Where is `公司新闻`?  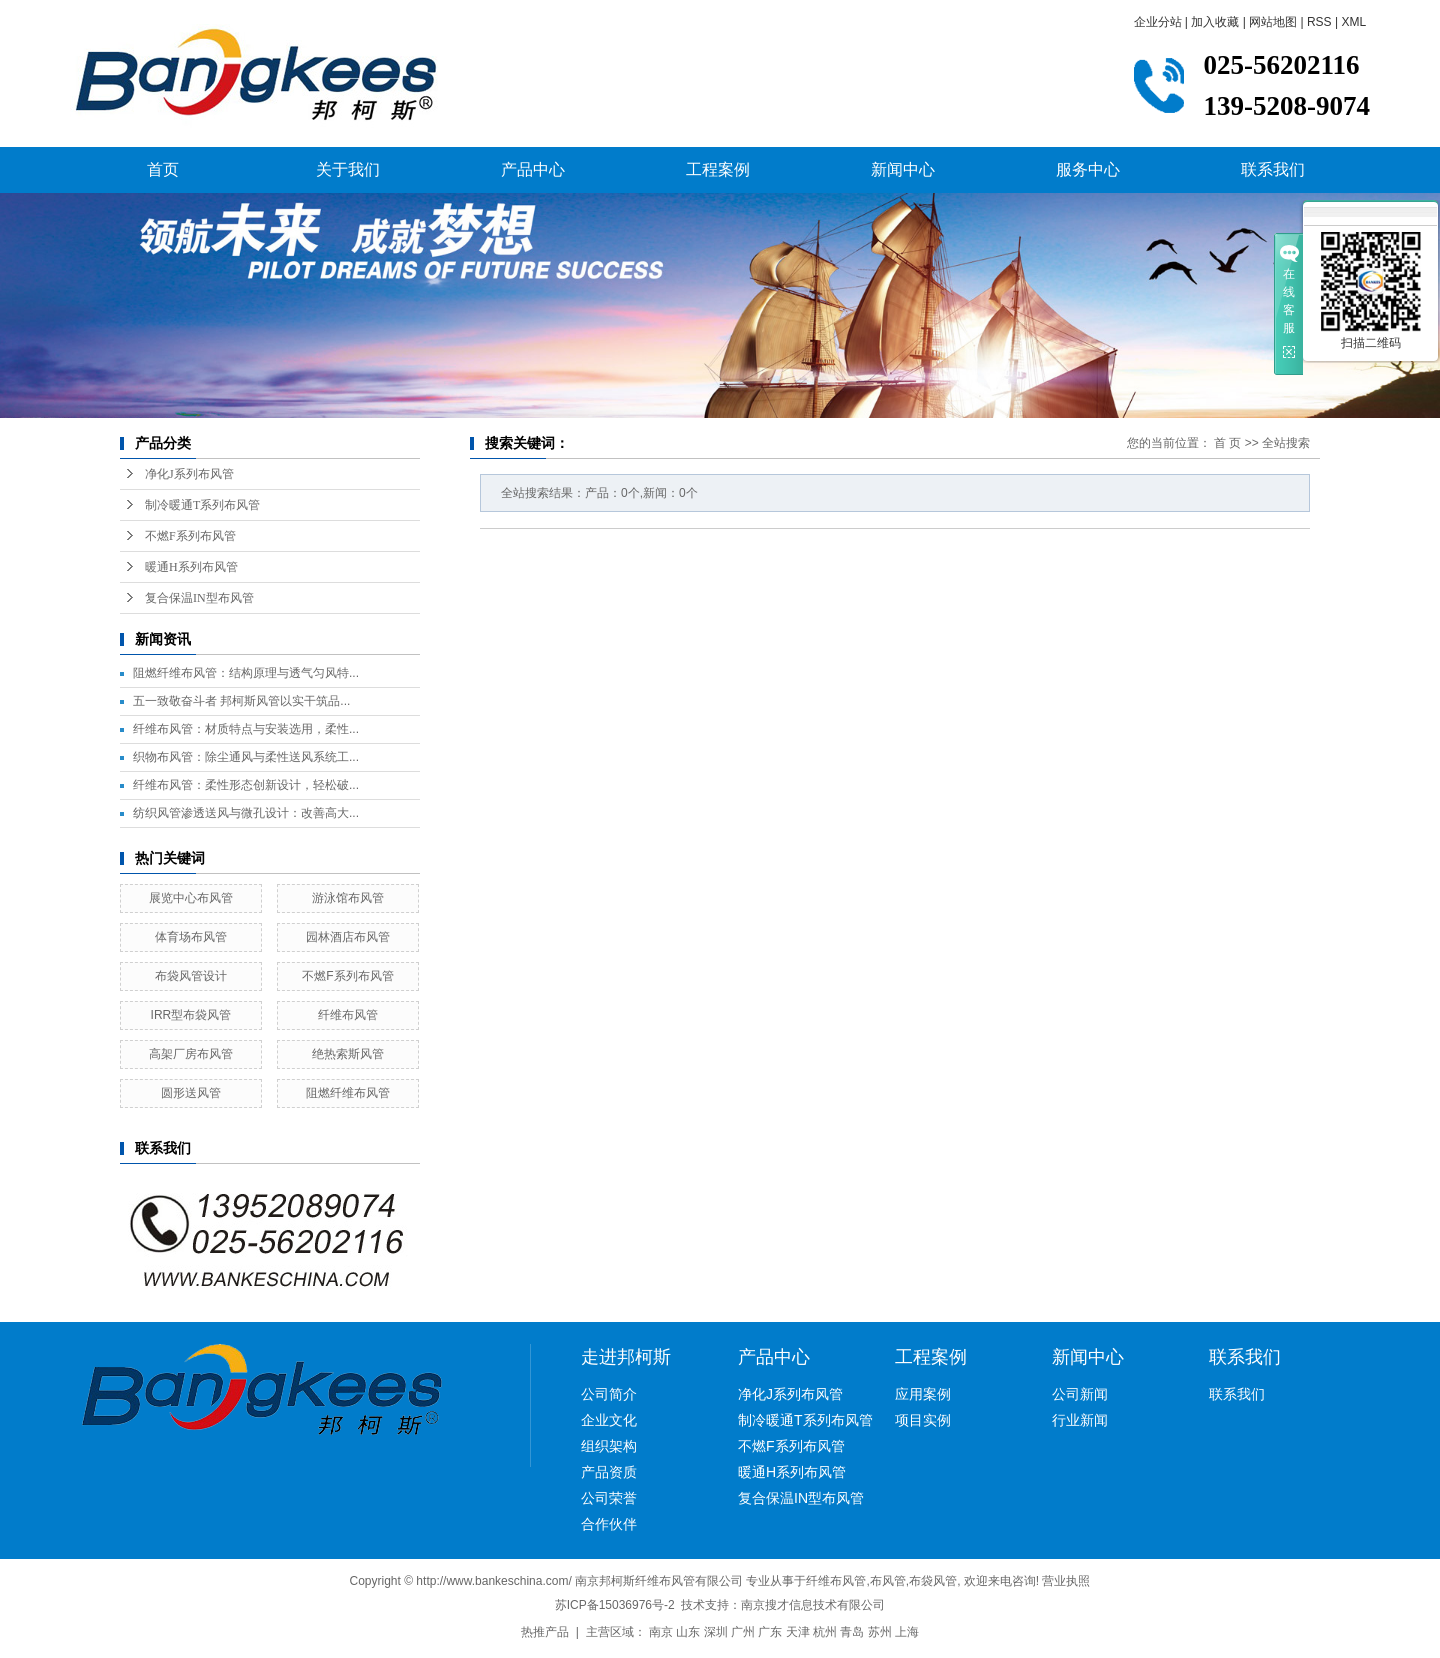
公司新闻 is located at coordinates (1080, 1394).